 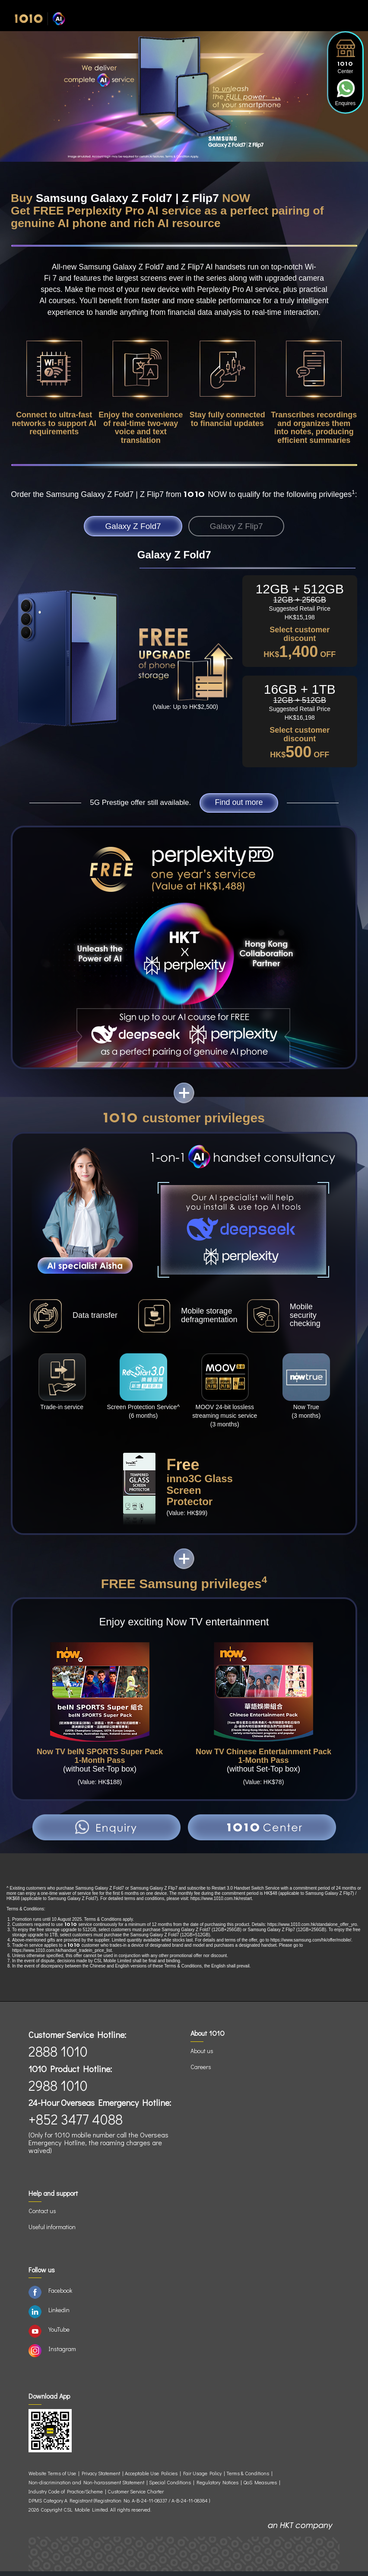 What do you see at coordinates (59, 2314) in the screenshot?
I see `Linkedin` at bounding box center [59, 2314].